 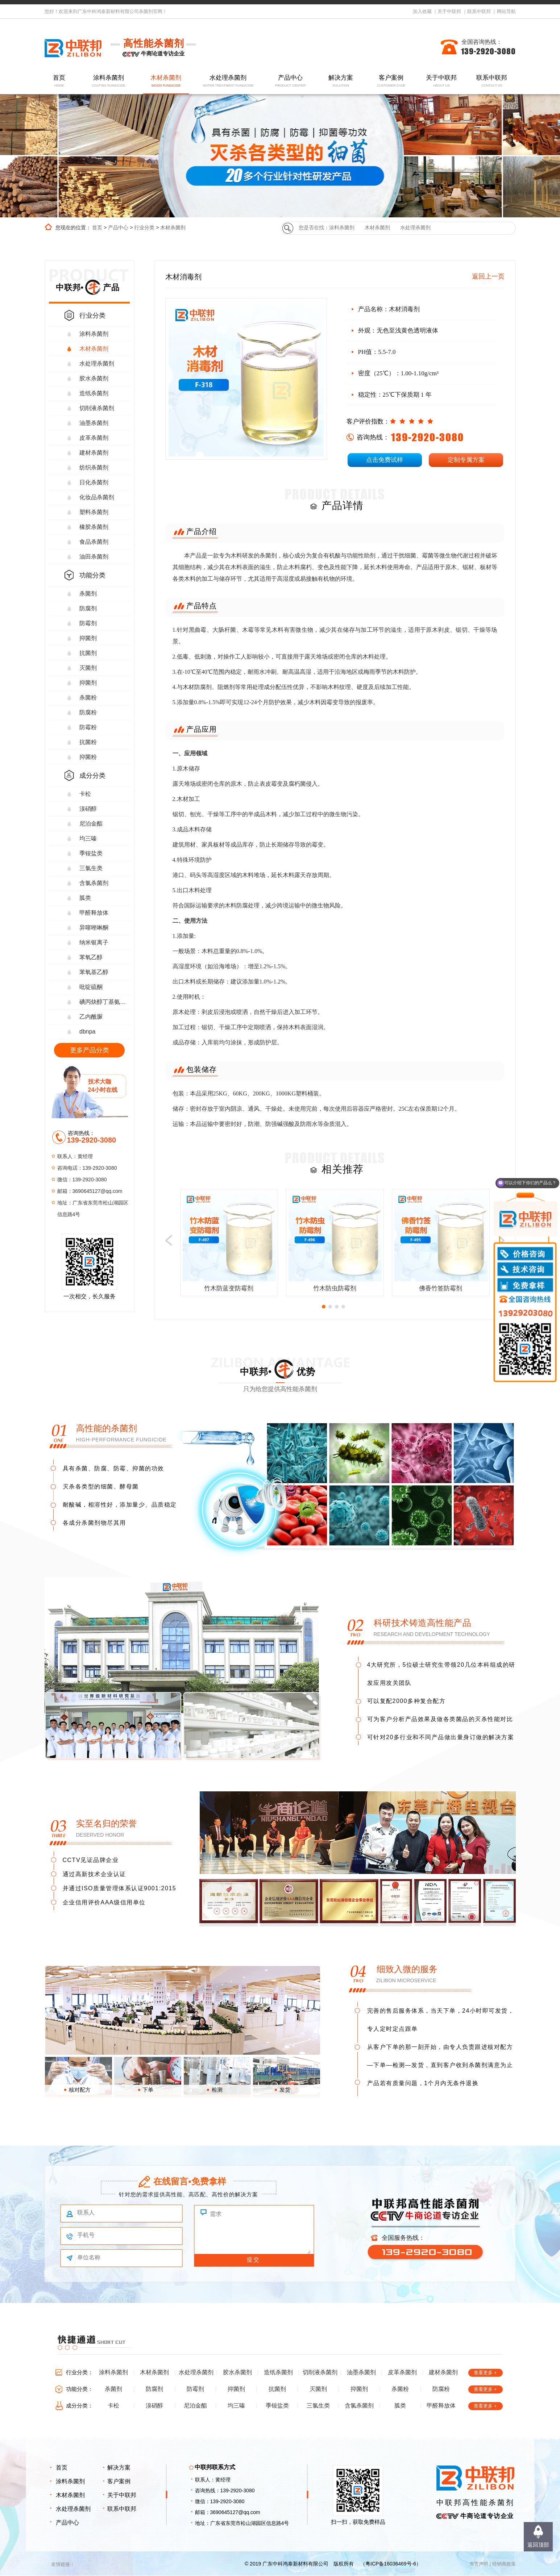 I want to click on 杀菌粉, so click(x=88, y=697).